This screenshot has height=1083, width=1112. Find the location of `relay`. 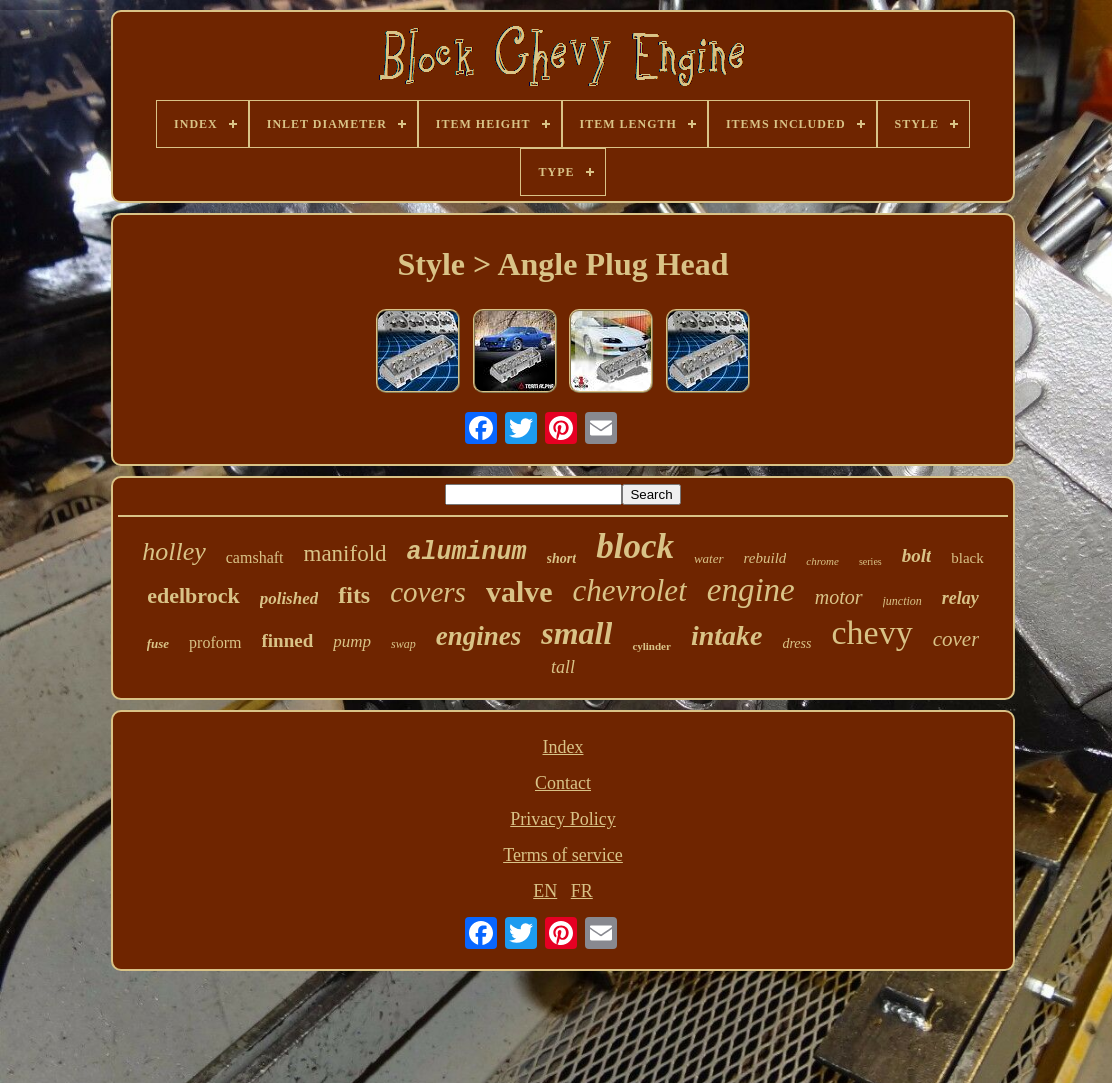

relay is located at coordinates (960, 598).